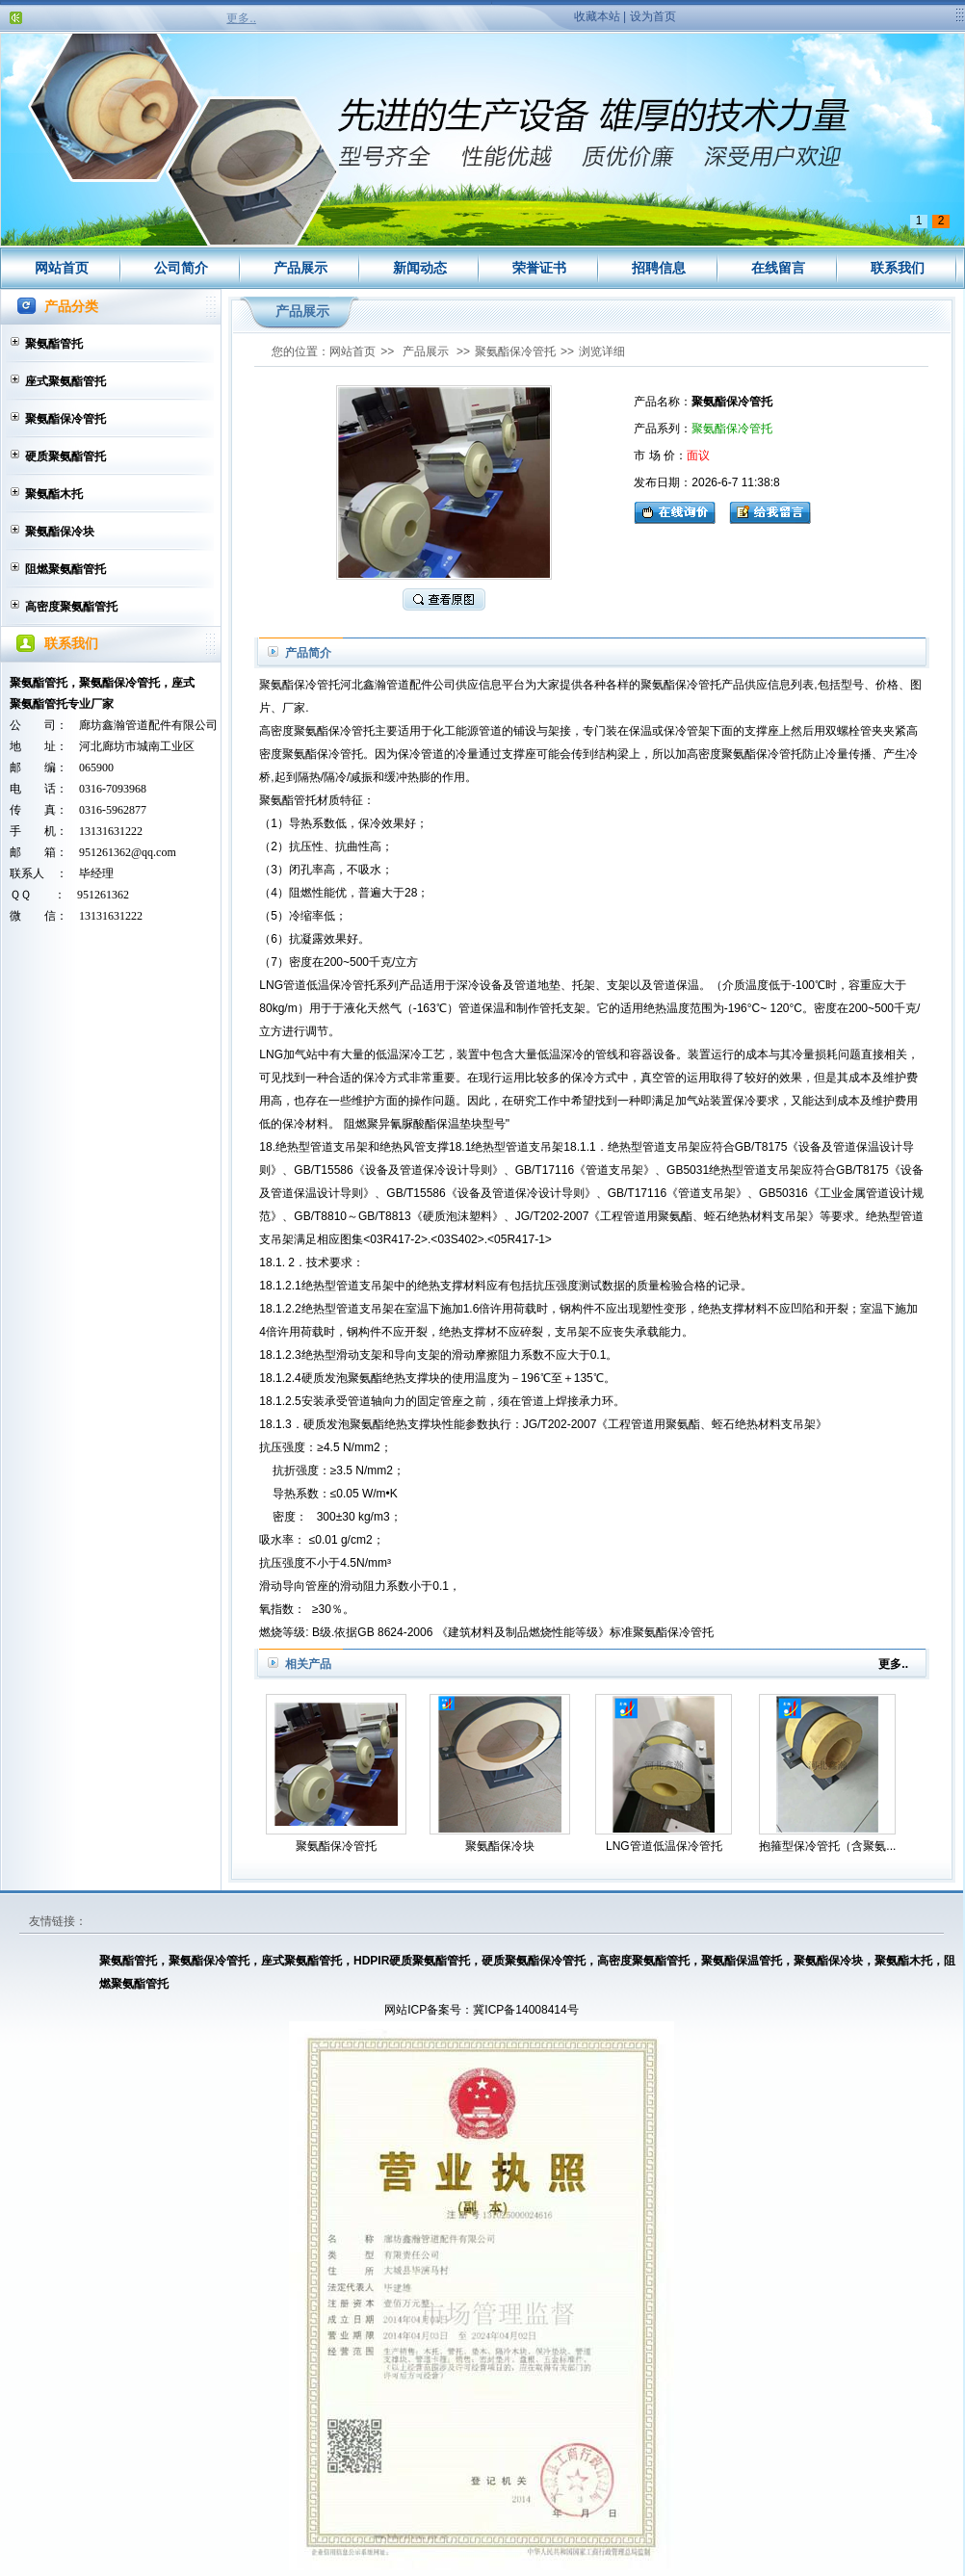 This screenshot has height=2576, width=965. I want to click on 951261362, so click(103, 894).